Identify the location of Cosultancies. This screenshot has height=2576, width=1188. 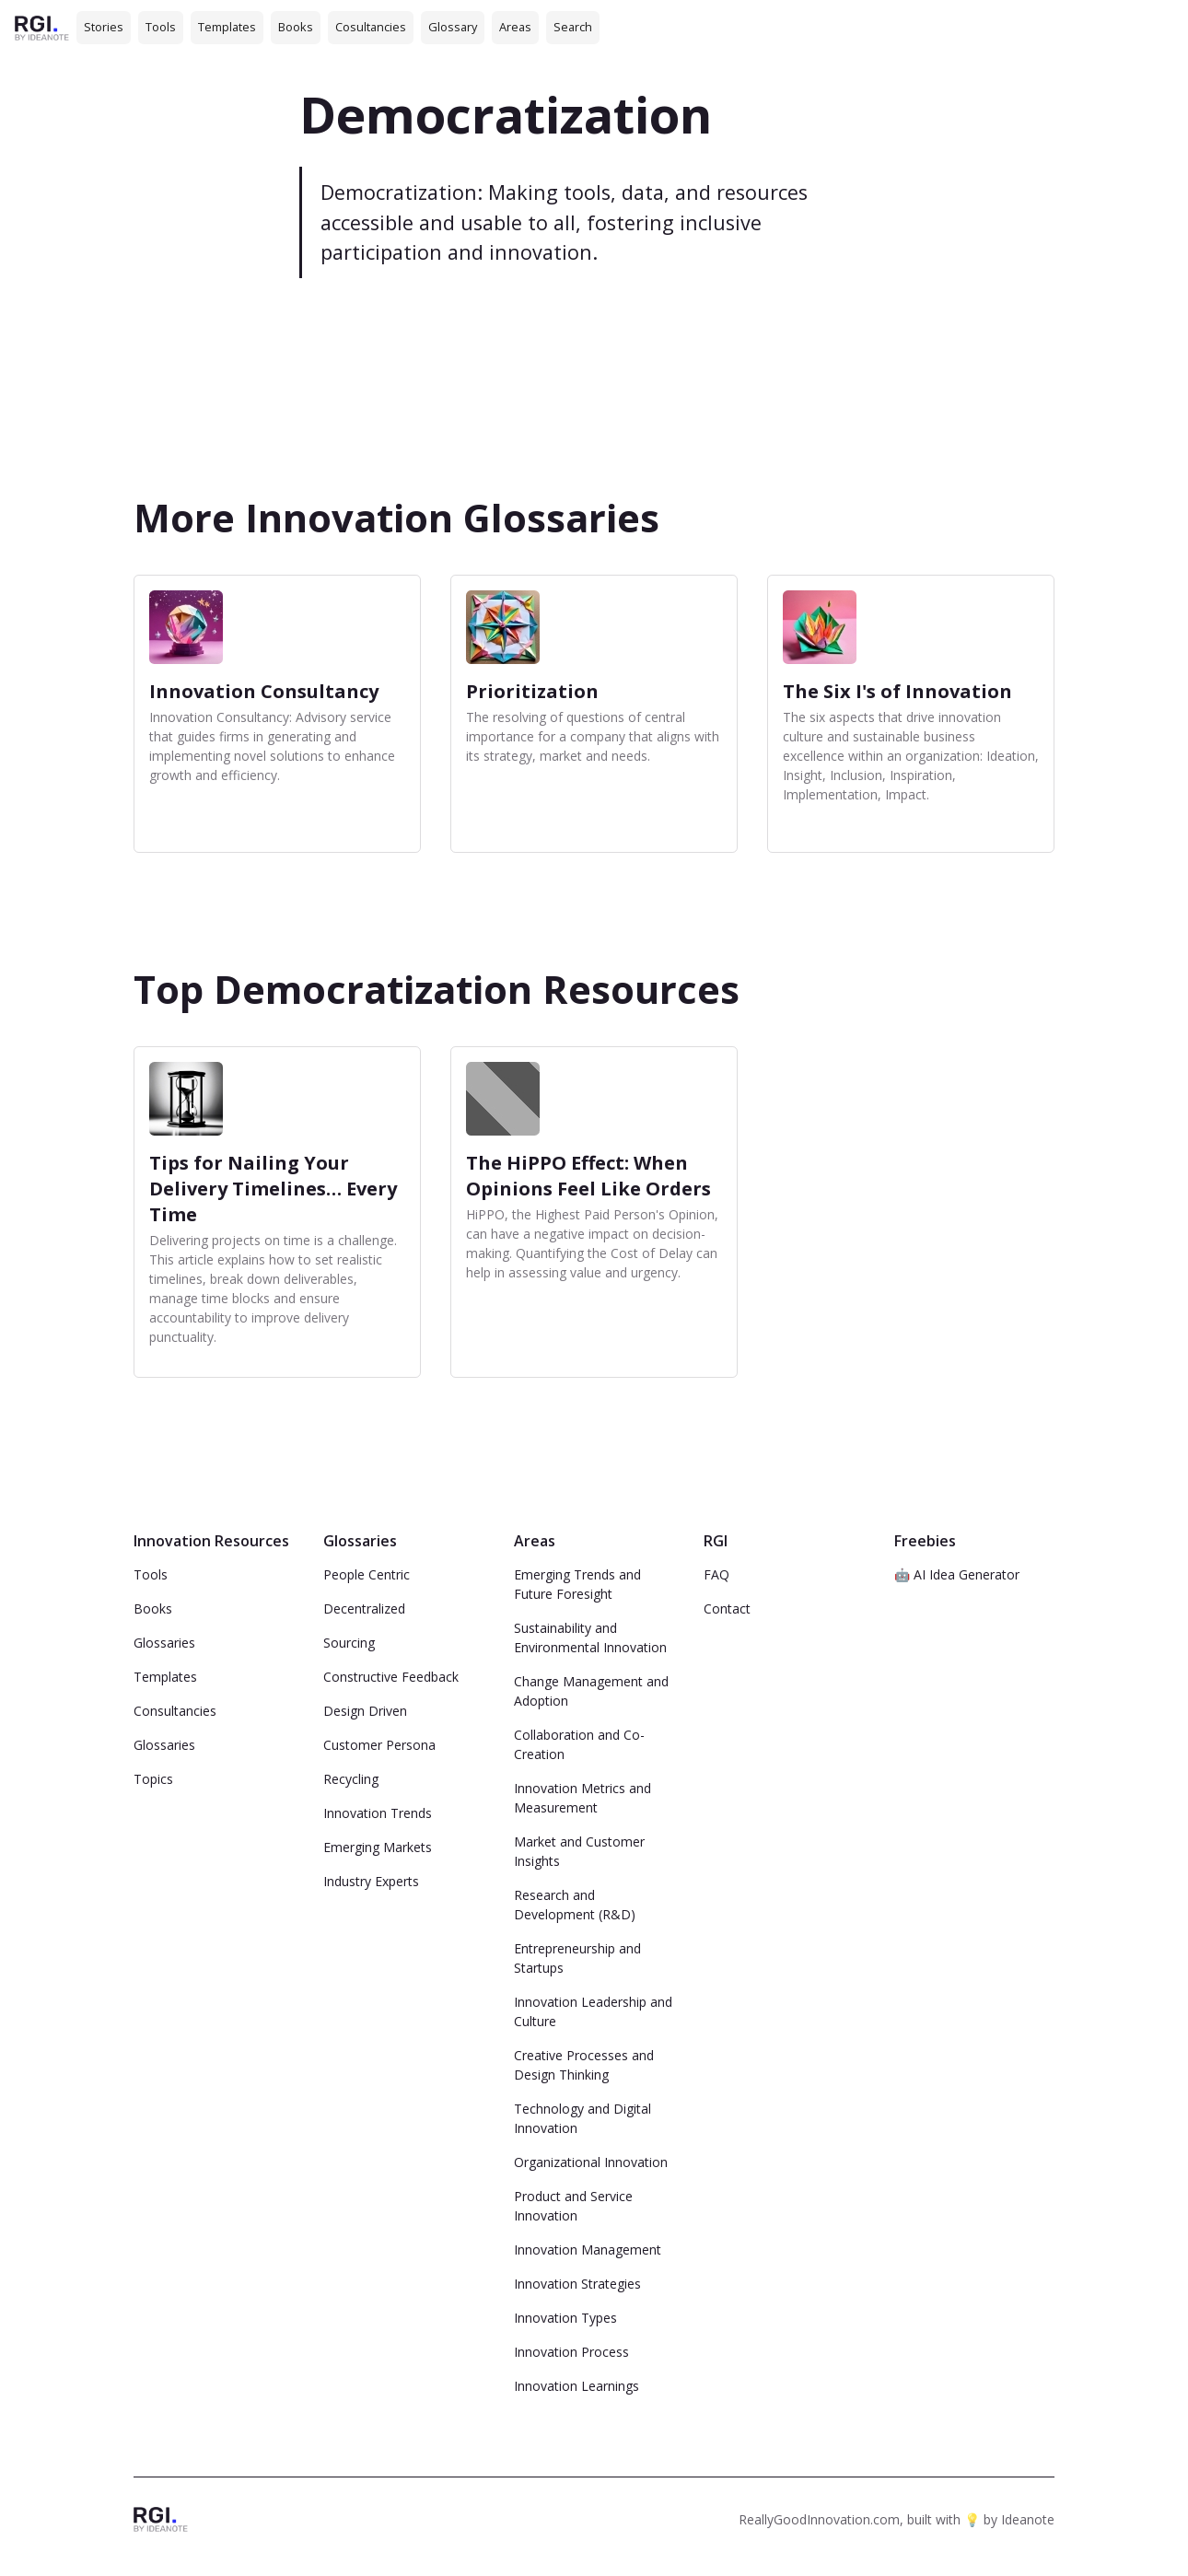
(370, 26).